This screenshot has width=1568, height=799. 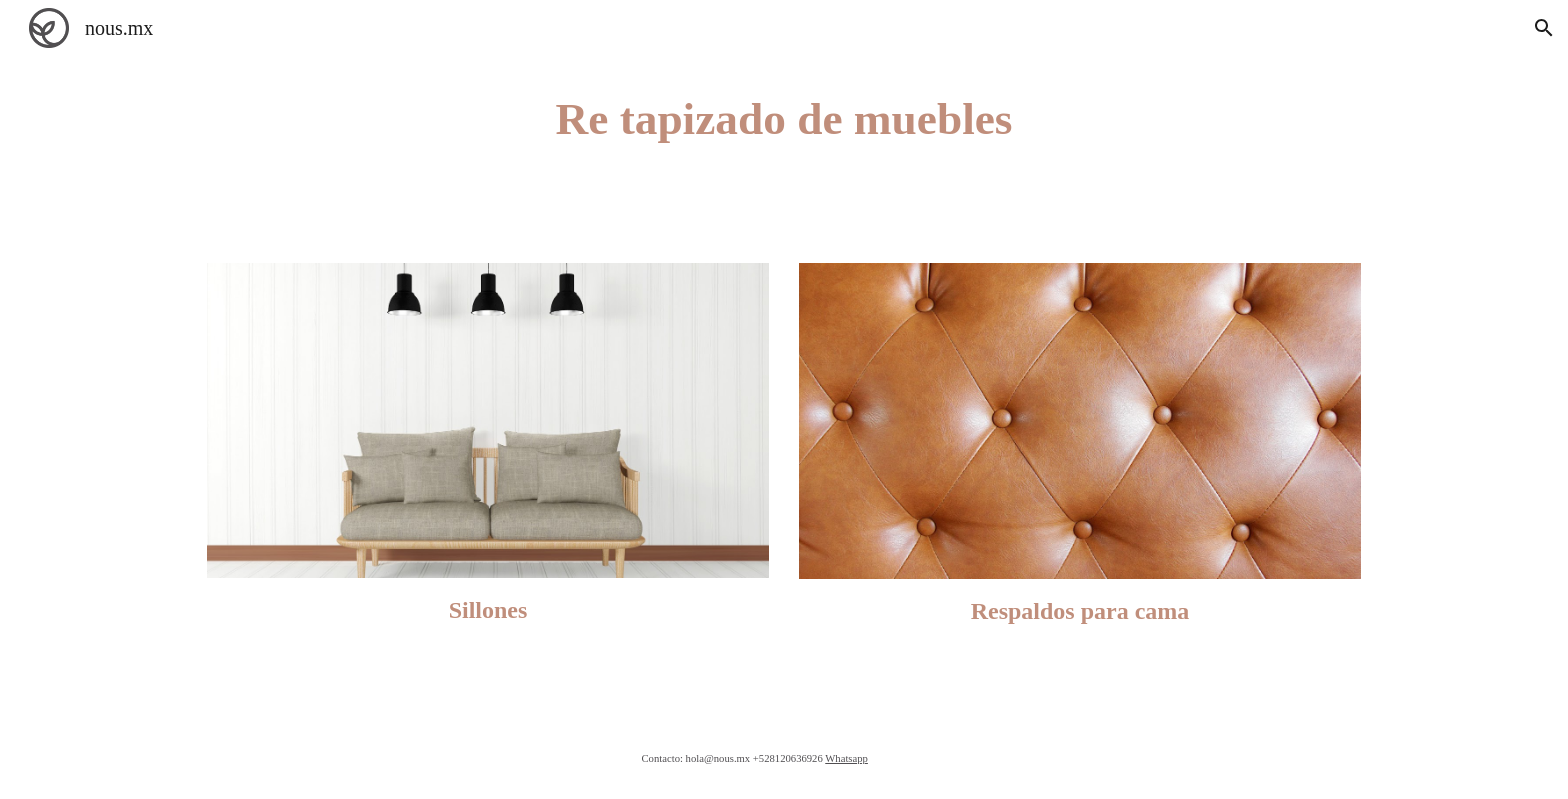 What do you see at coordinates (1544, 28) in the screenshot?
I see `[button]` at bounding box center [1544, 28].